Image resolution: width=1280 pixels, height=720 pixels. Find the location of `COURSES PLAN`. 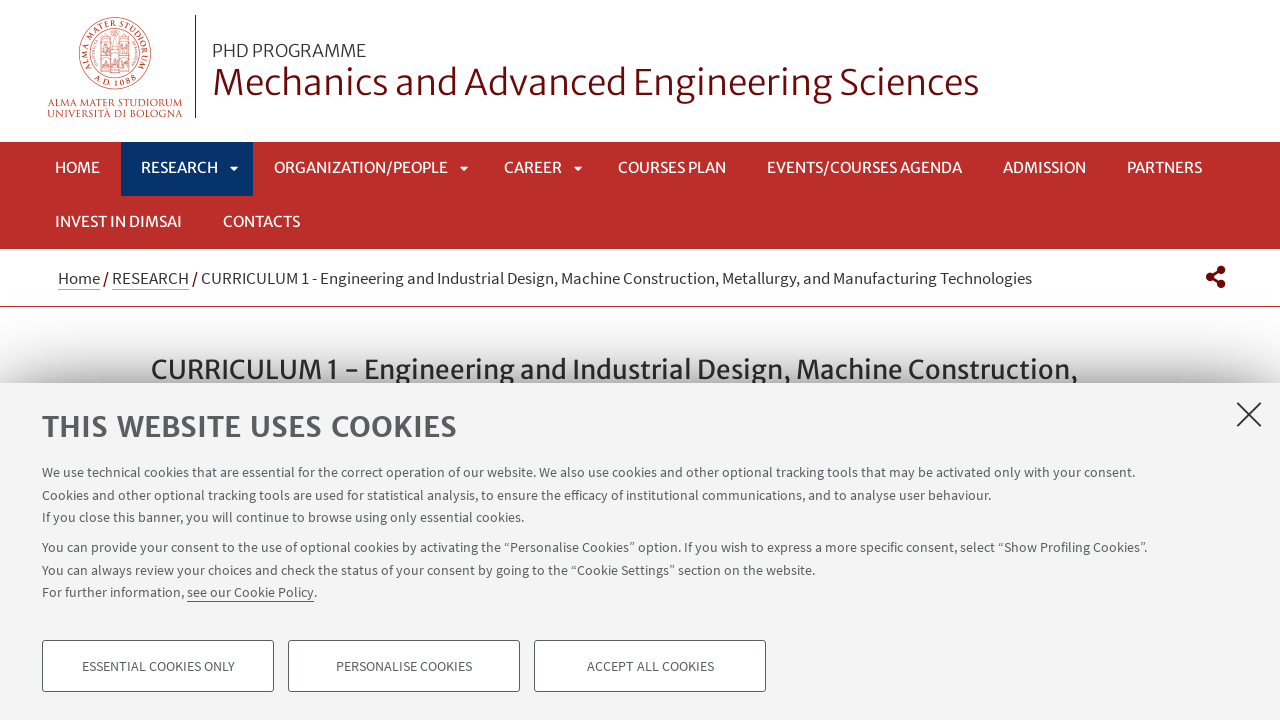

COURSES PLAN is located at coordinates (672, 167).